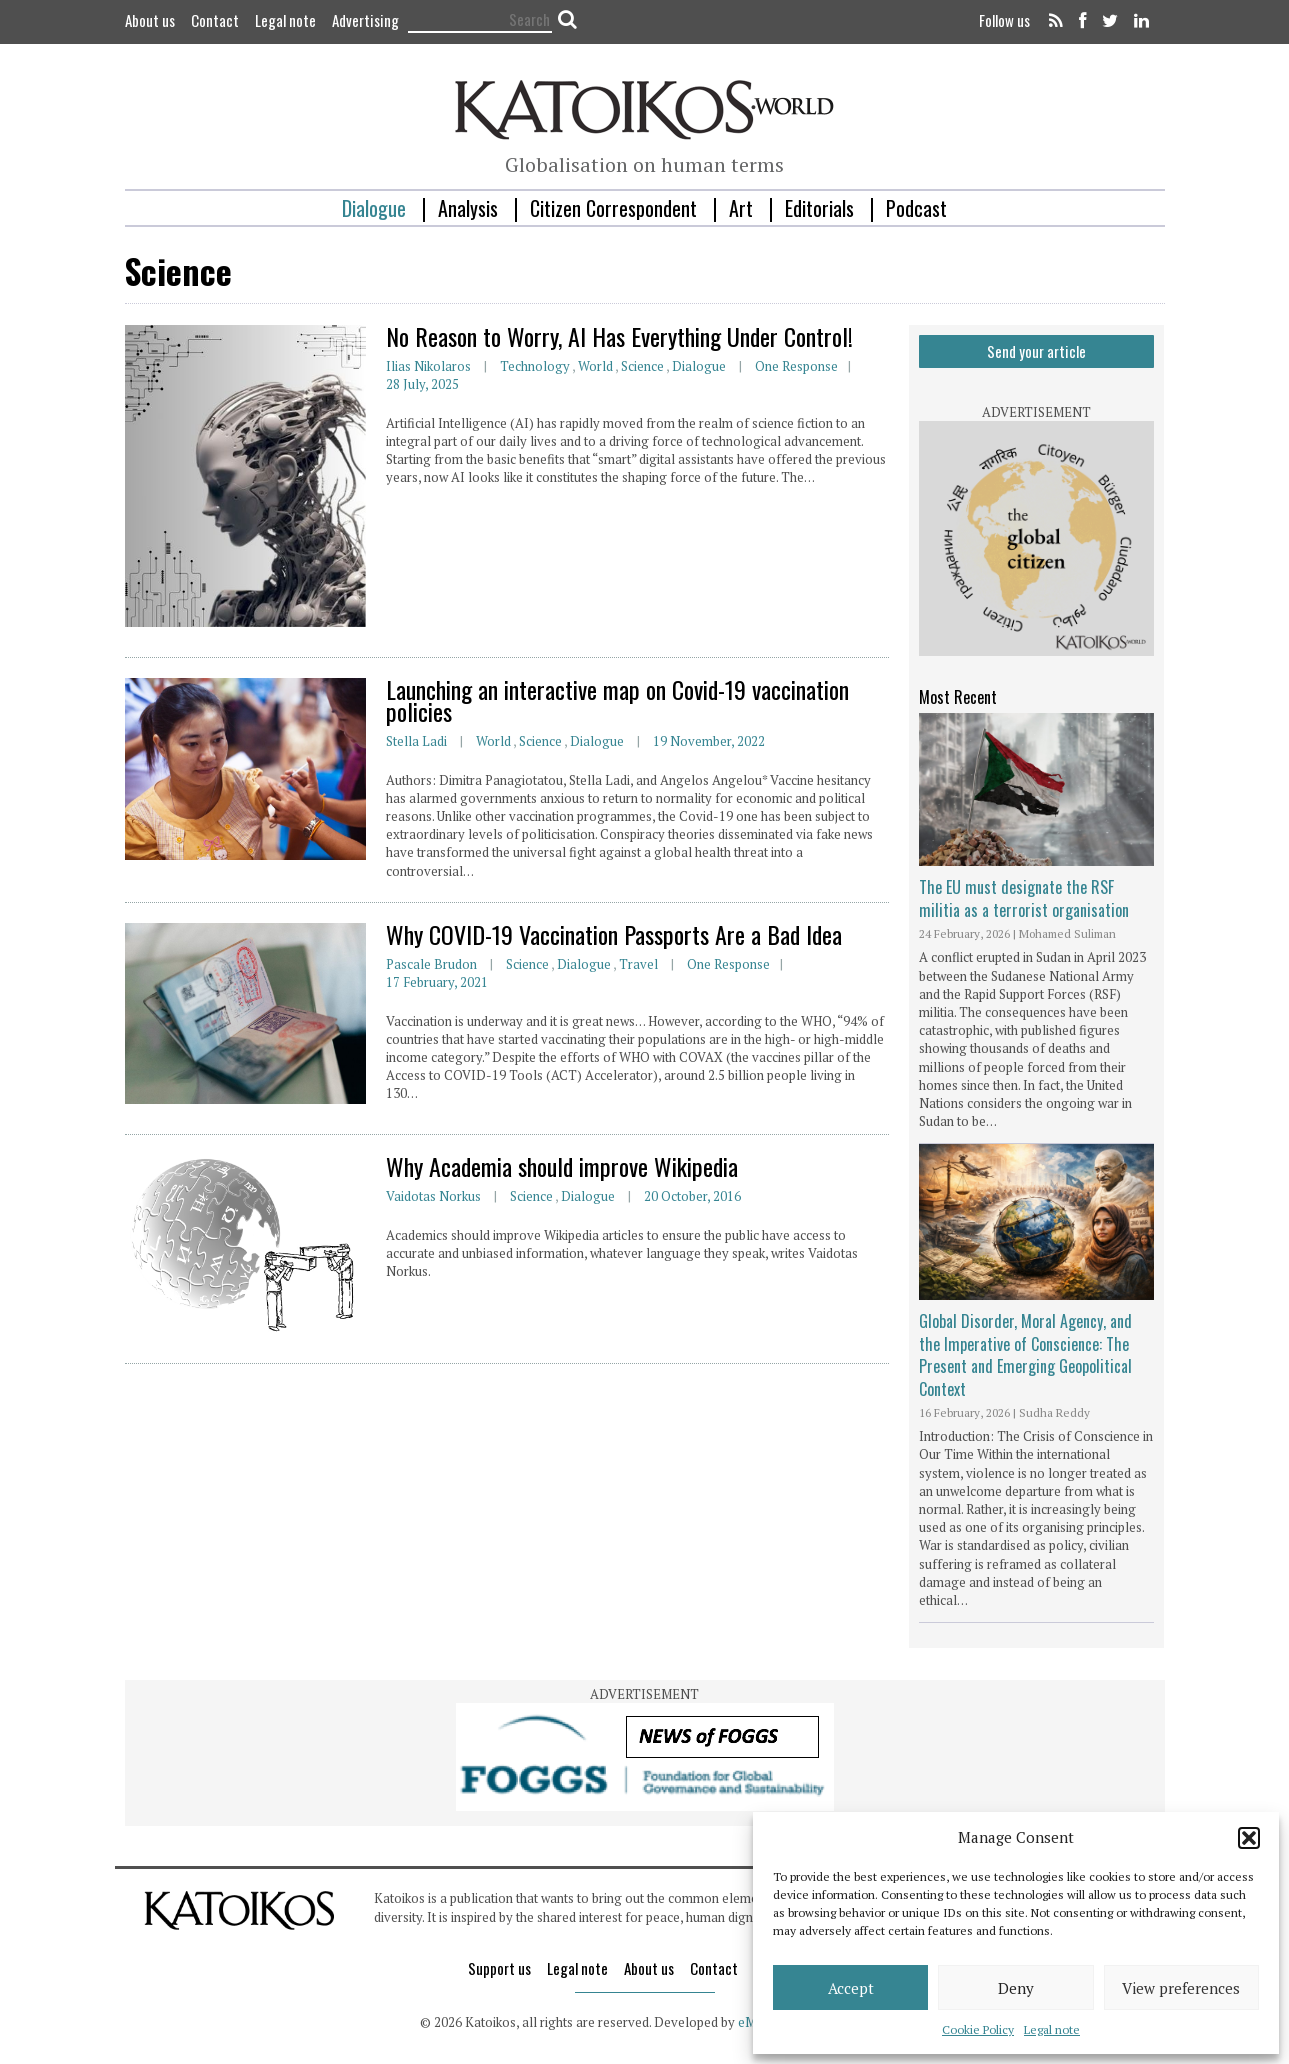 Image resolution: width=1289 pixels, height=2064 pixels. I want to click on Support us, so click(499, 1968).